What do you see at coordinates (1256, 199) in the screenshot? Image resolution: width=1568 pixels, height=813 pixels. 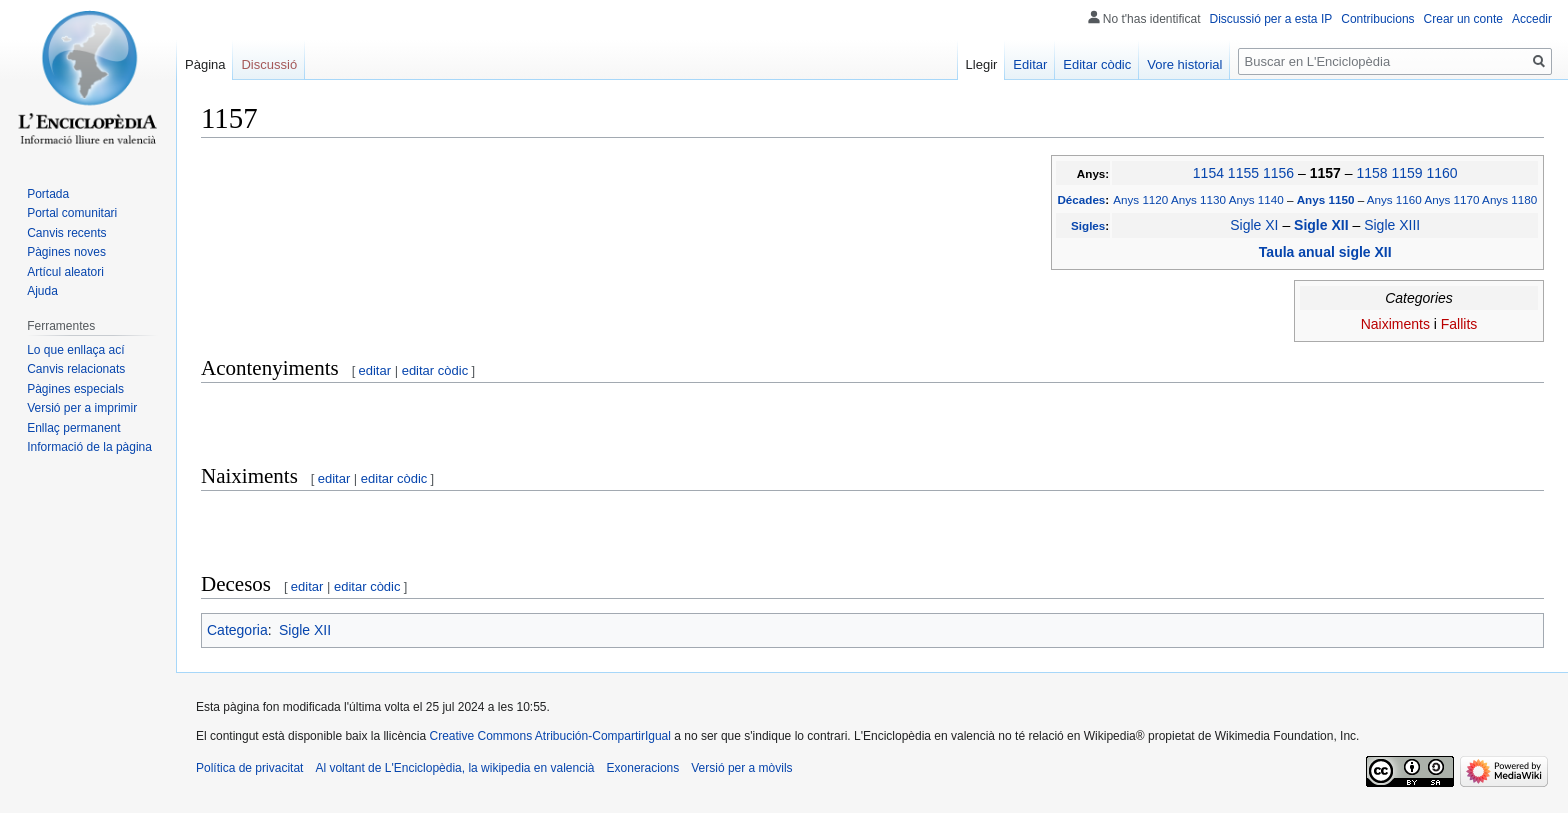 I see `Anys 1140` at bounding box center [1256, 199].